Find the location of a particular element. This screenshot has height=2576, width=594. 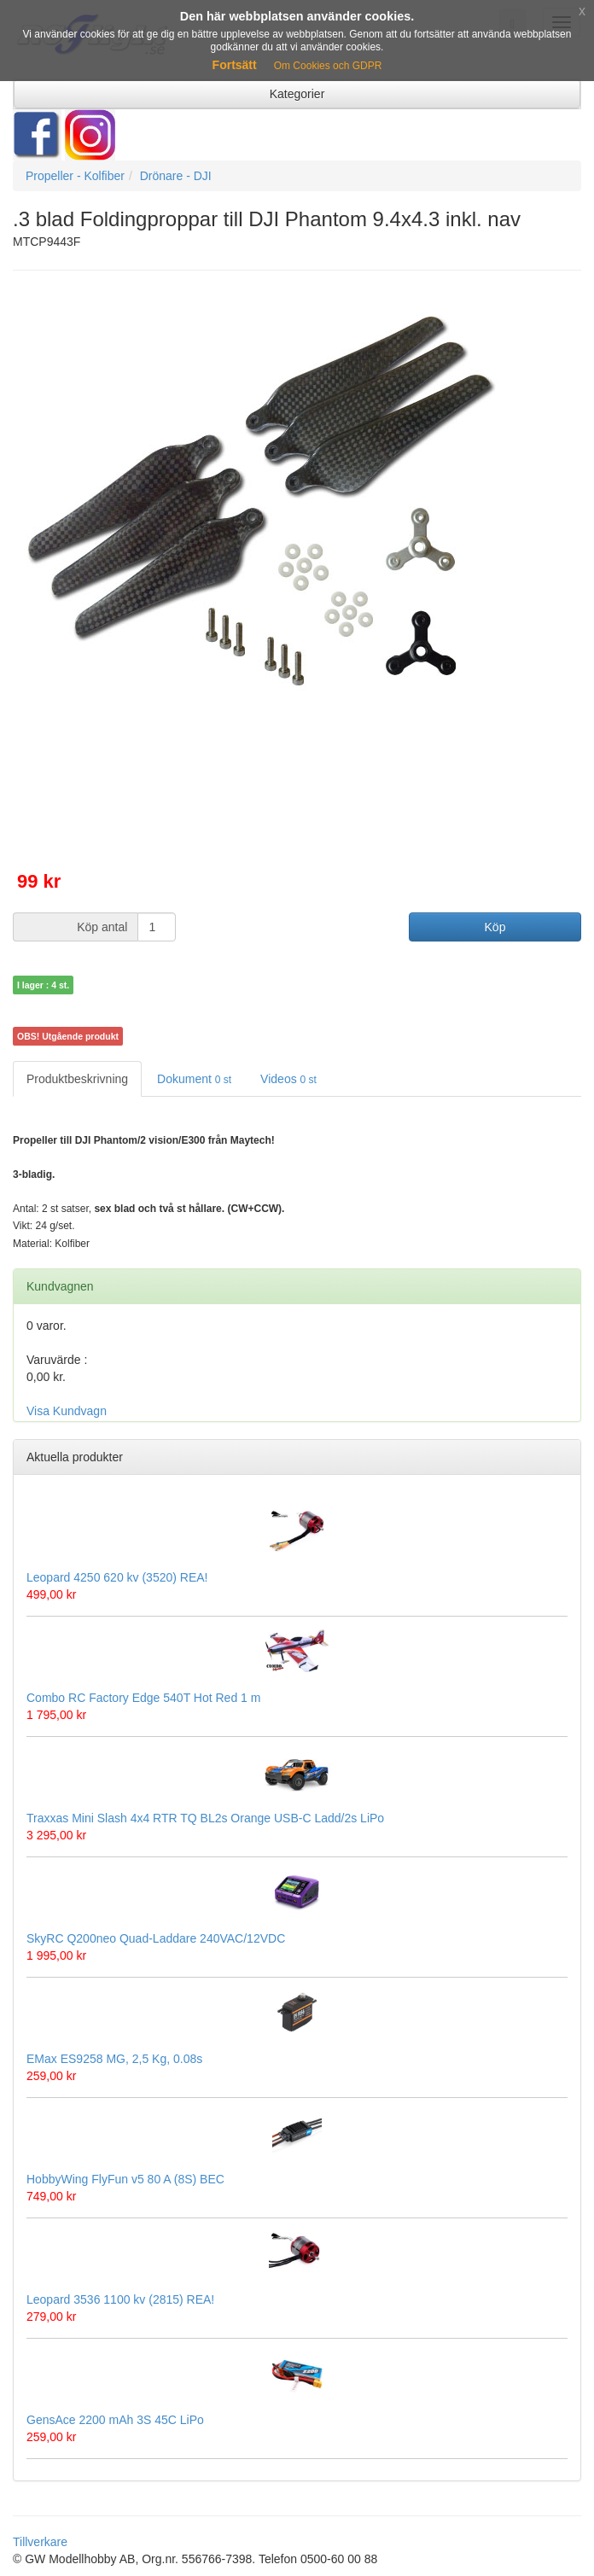

Visa Kundvagn is located at coordinates (66, 1411).